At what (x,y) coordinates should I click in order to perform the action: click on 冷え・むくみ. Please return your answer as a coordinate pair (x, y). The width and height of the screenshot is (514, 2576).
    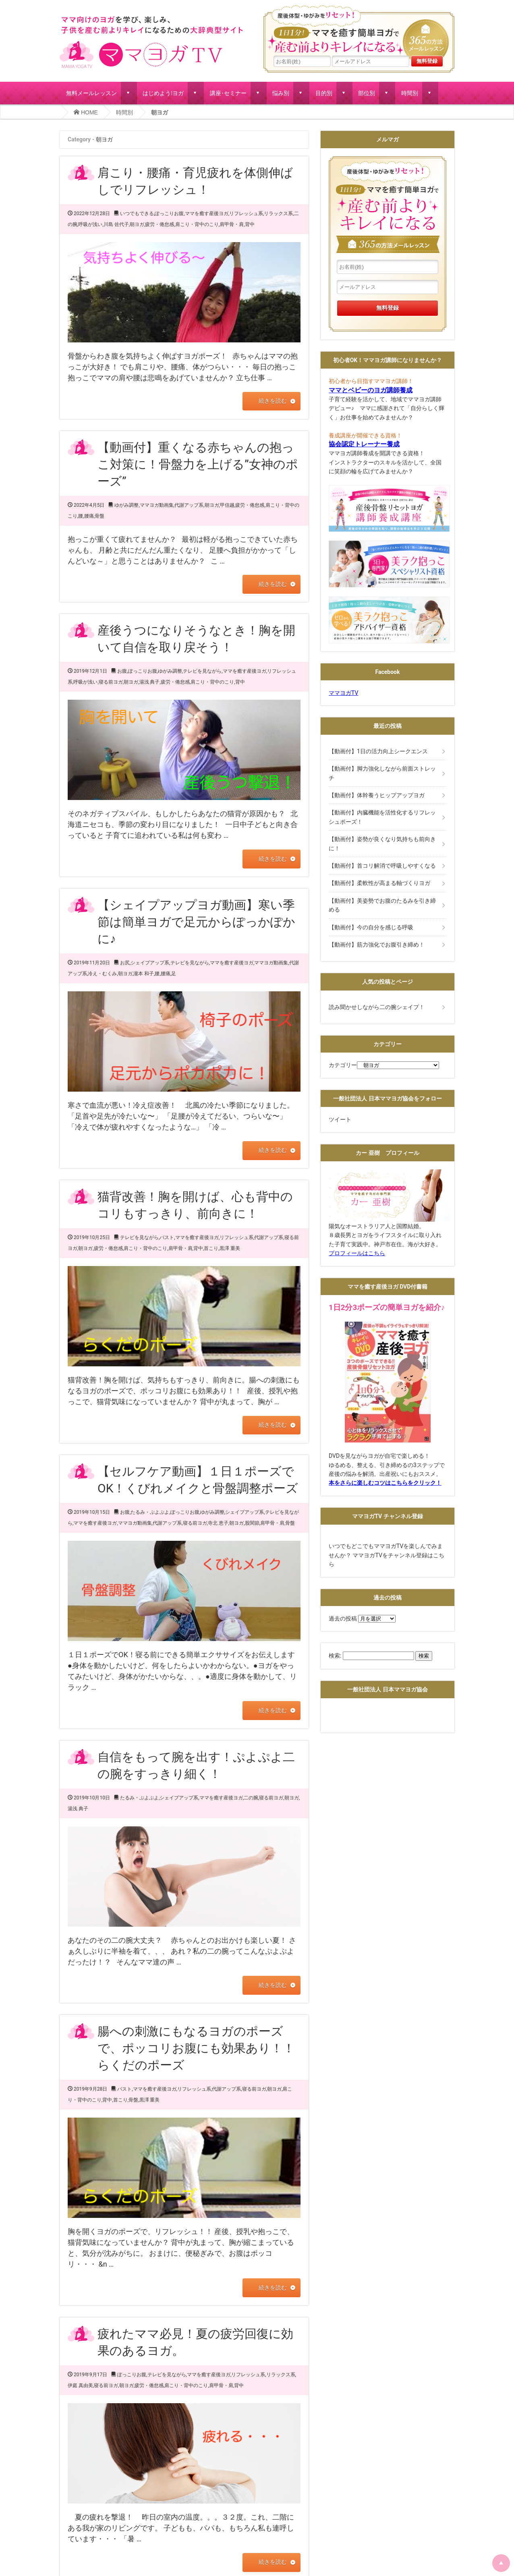
    Looking at the image, I should click on (102, 973).